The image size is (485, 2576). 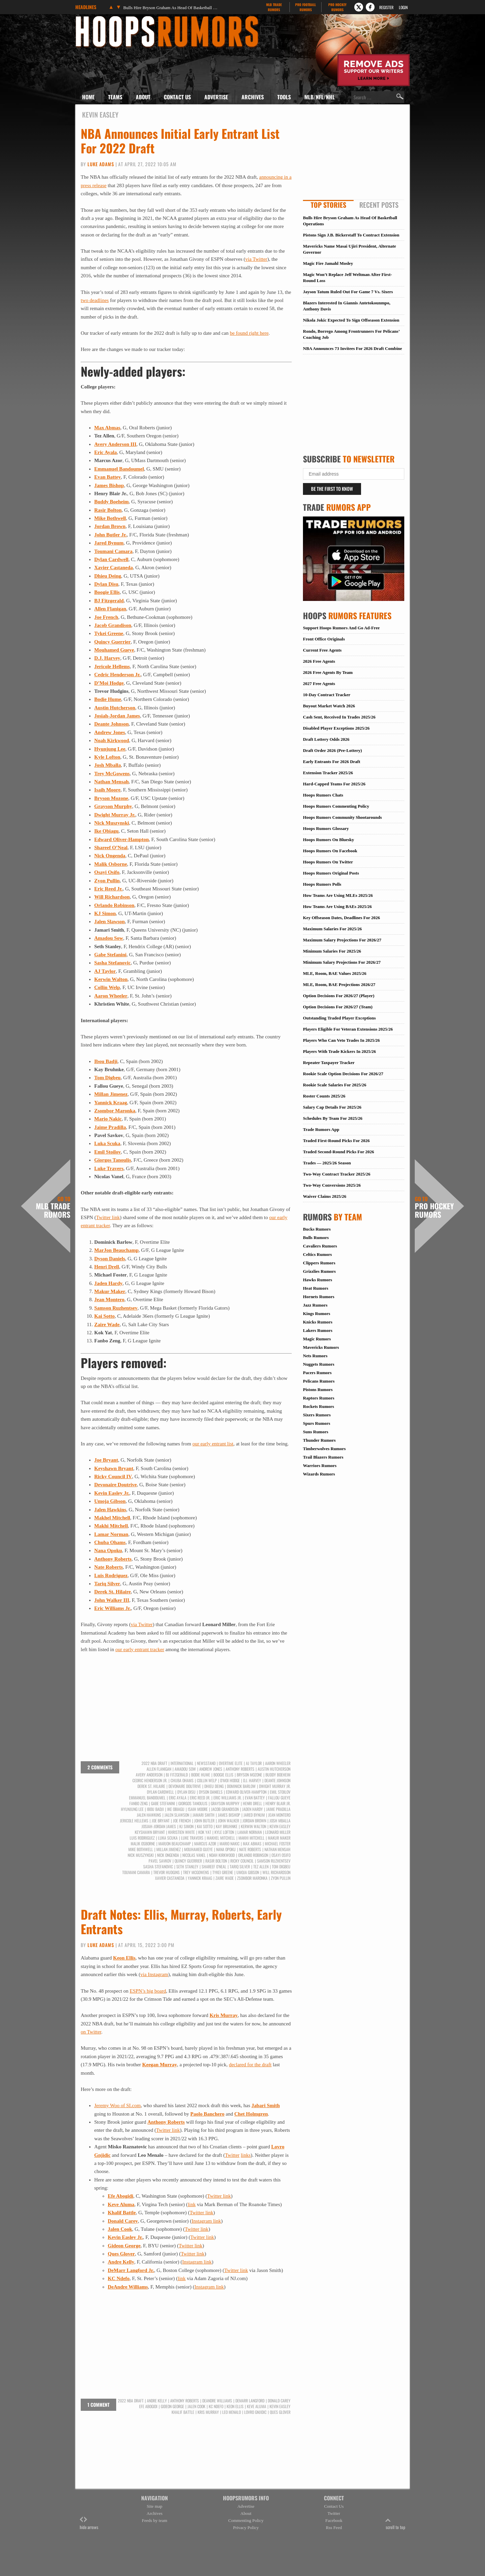 I want to click on Devonaire Doutrive, so click(x=115, y=1484).